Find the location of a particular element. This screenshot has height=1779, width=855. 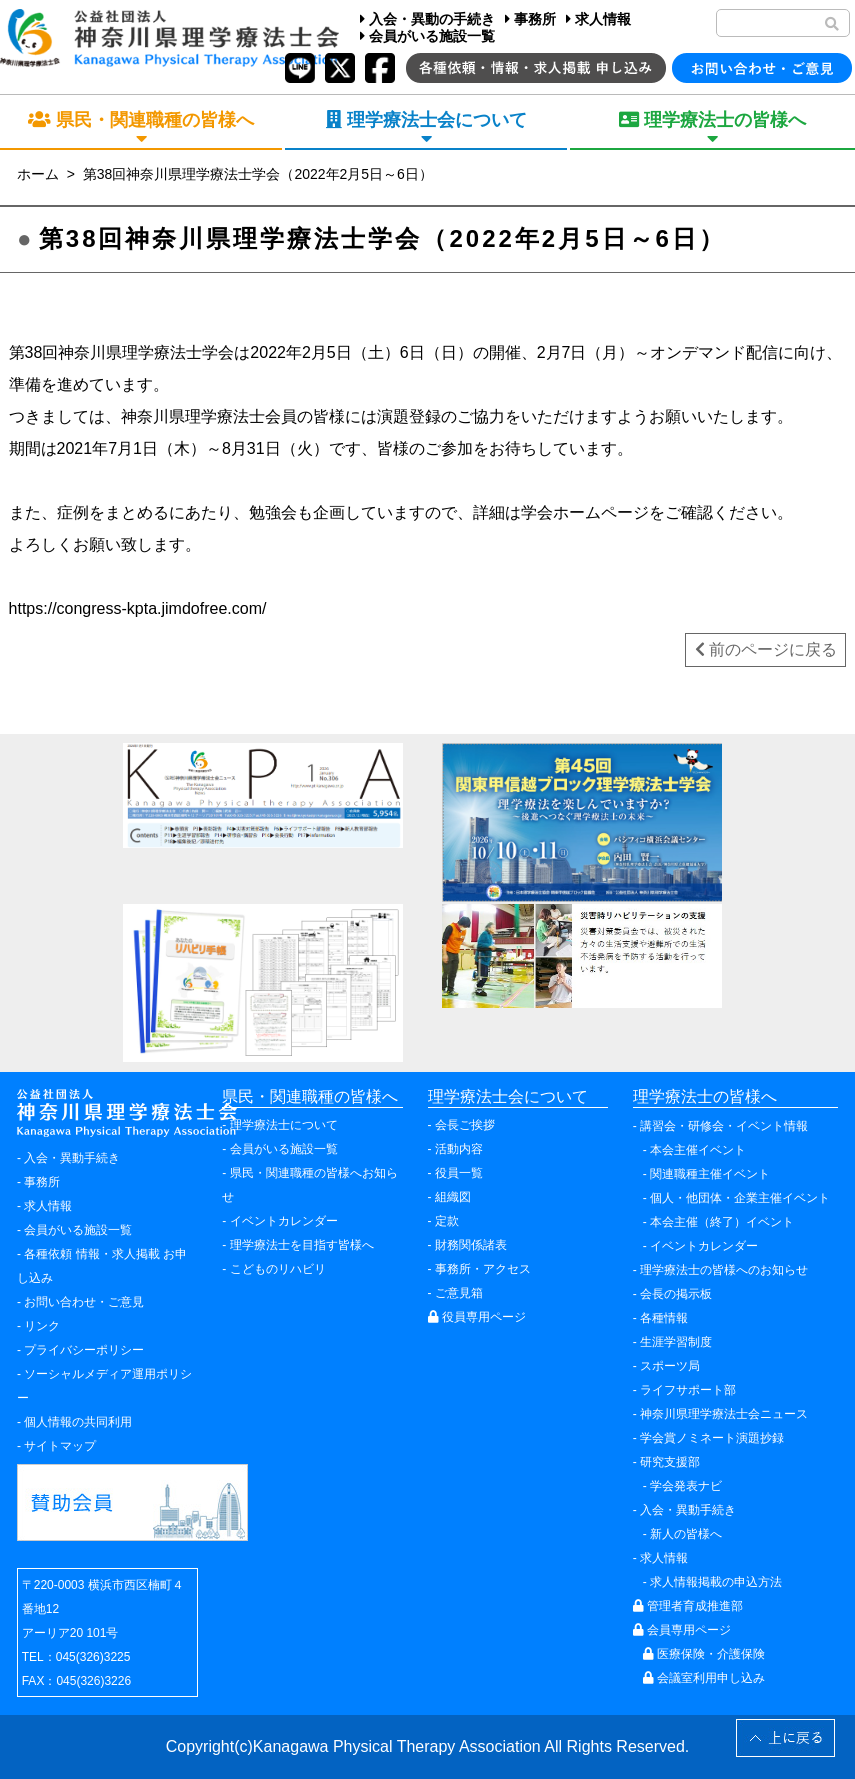

組織図 is located at coordinates (453, 1197).